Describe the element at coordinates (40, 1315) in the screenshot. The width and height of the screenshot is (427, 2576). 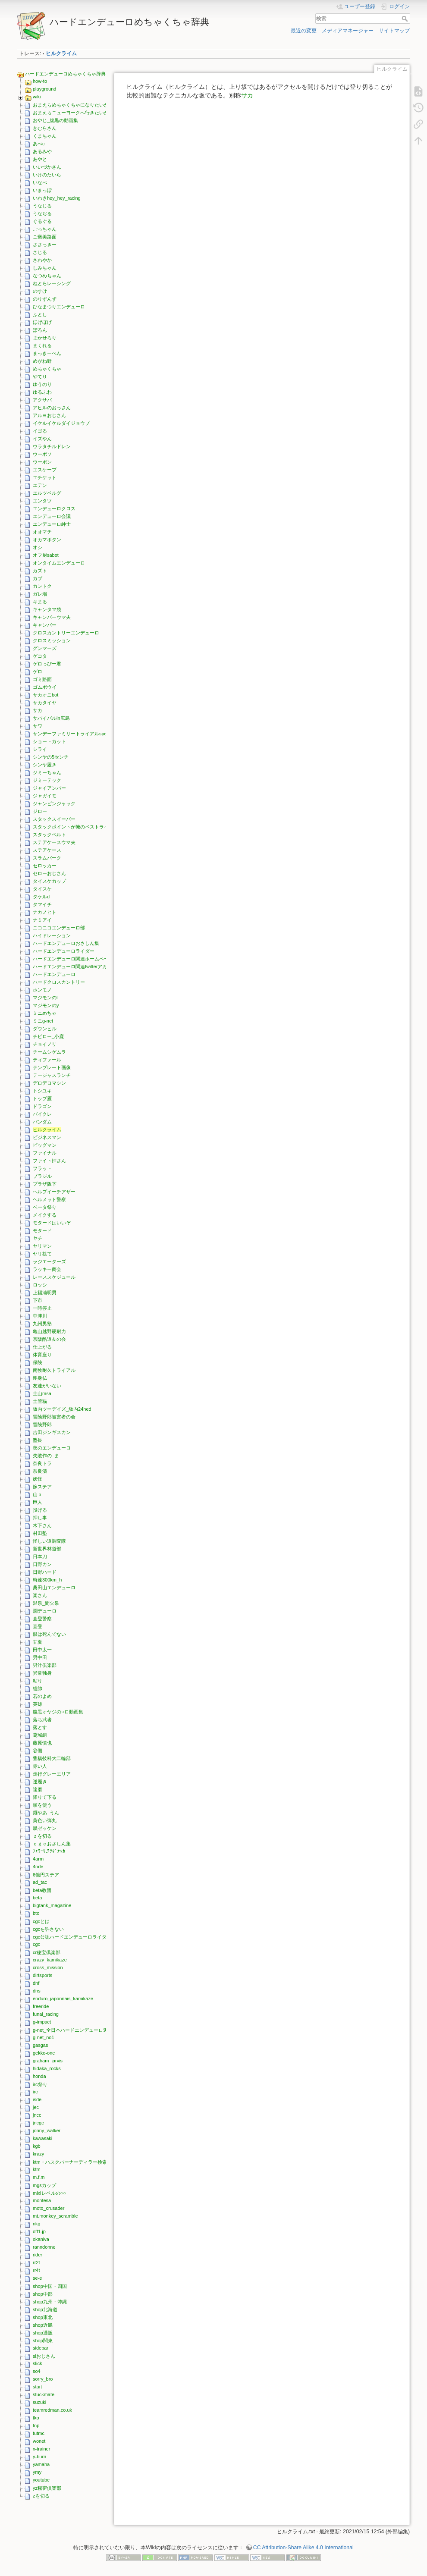
I see `中津川` at that location.